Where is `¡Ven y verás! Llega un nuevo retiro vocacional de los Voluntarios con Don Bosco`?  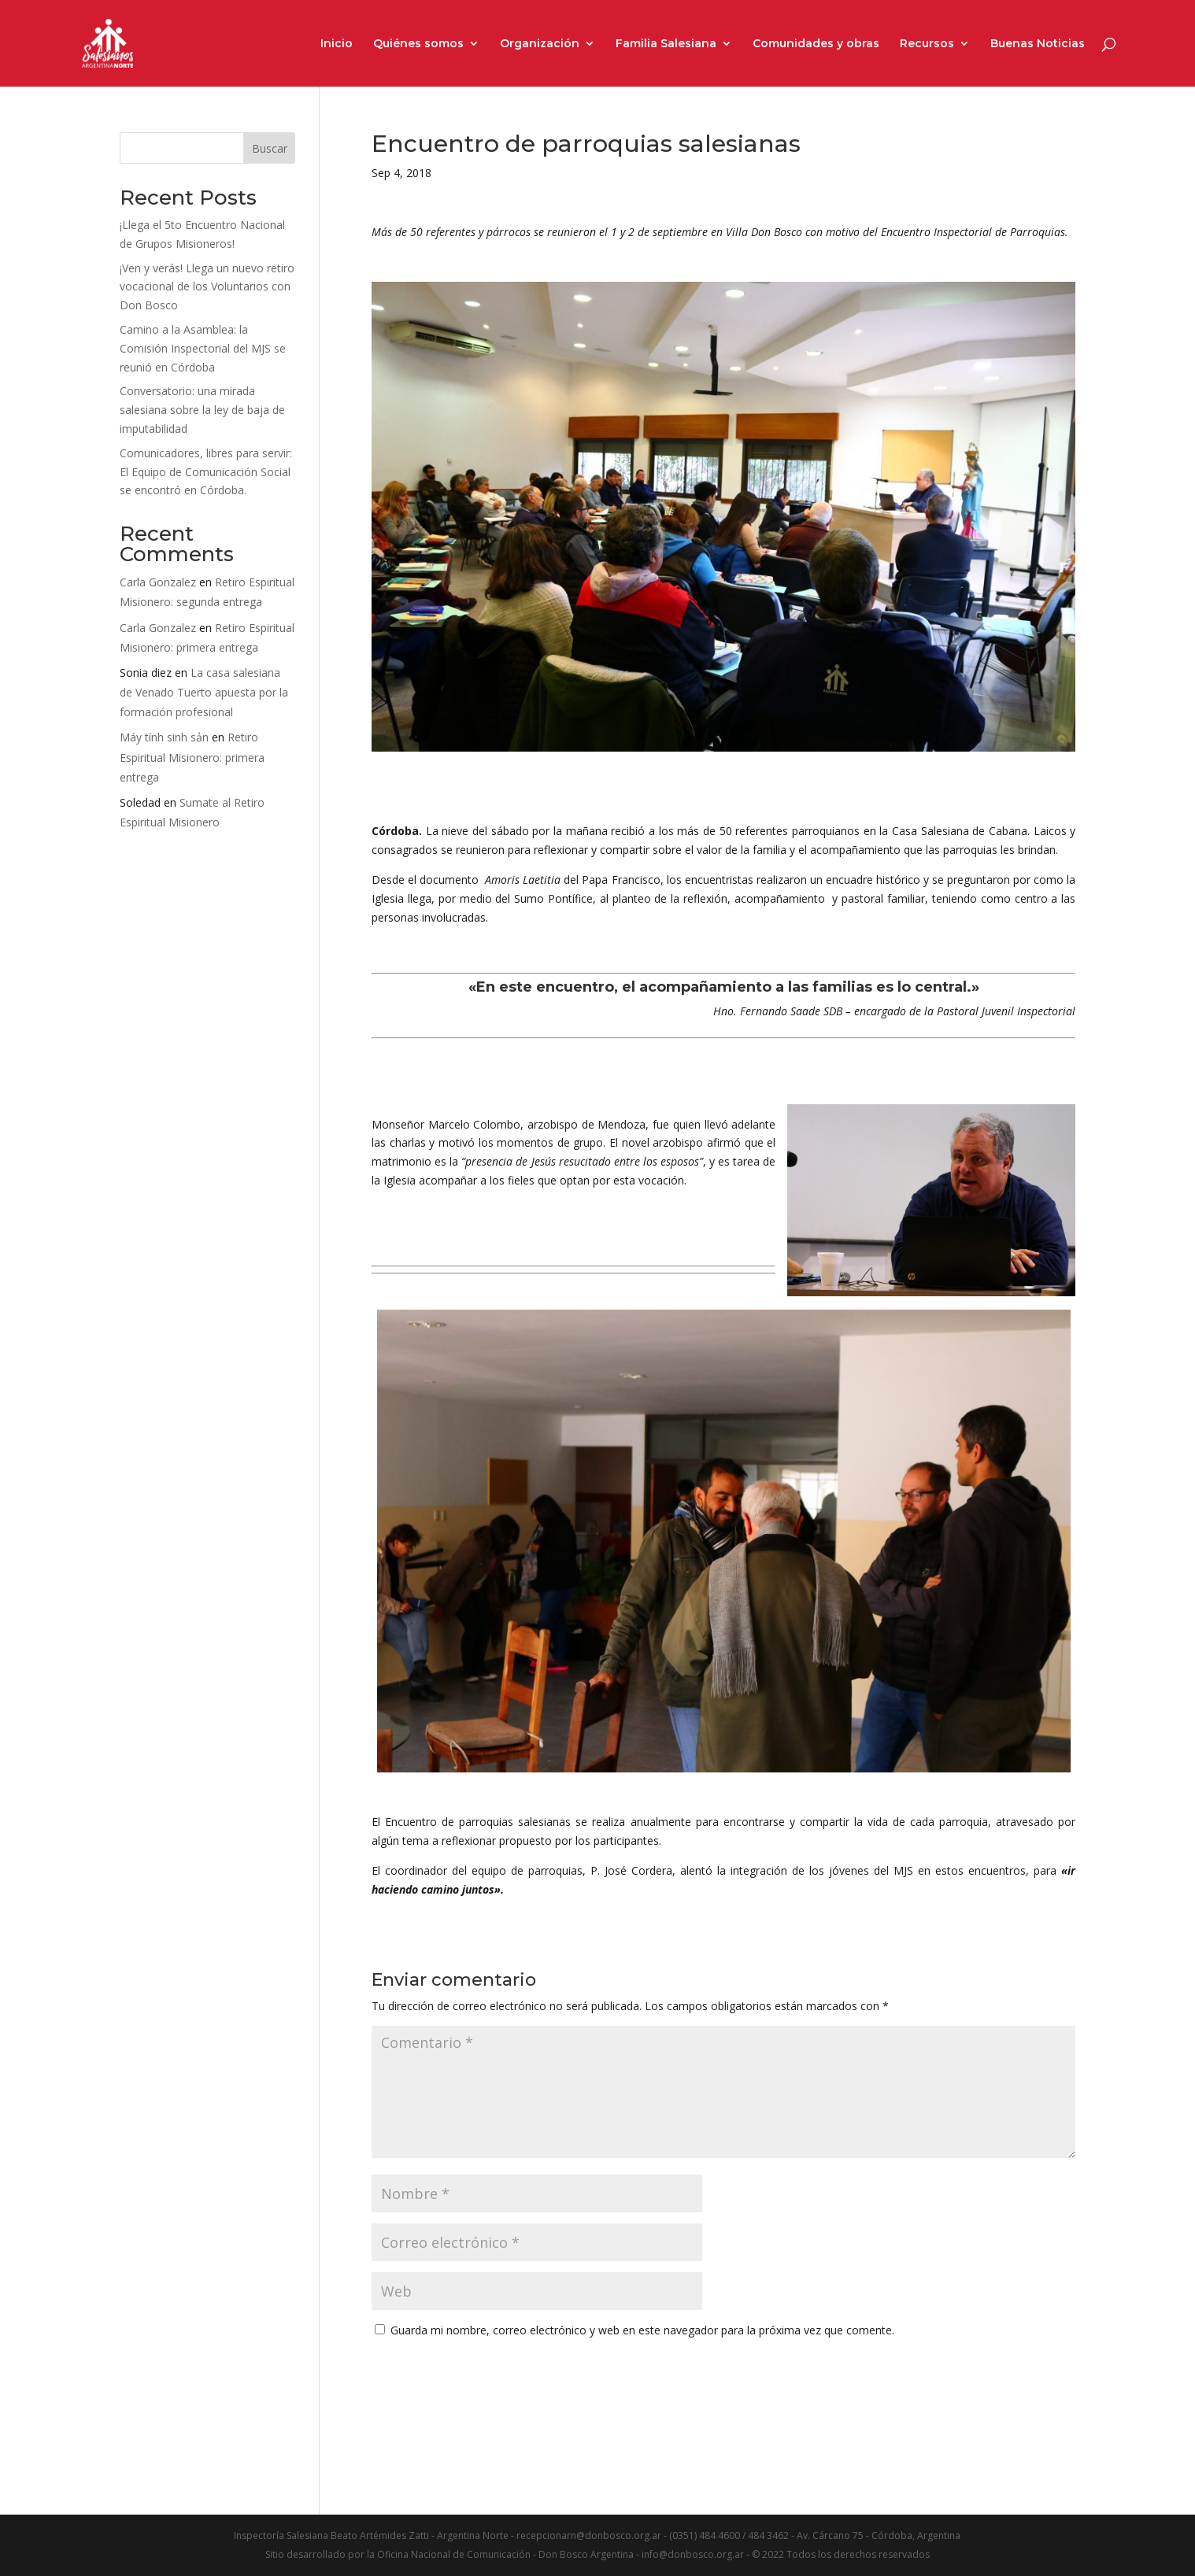 ¡Ven y verás! Llega un nuevo retiro vocacional de los Voluntarios con Don Bosco is located at coordinates (207, 287).